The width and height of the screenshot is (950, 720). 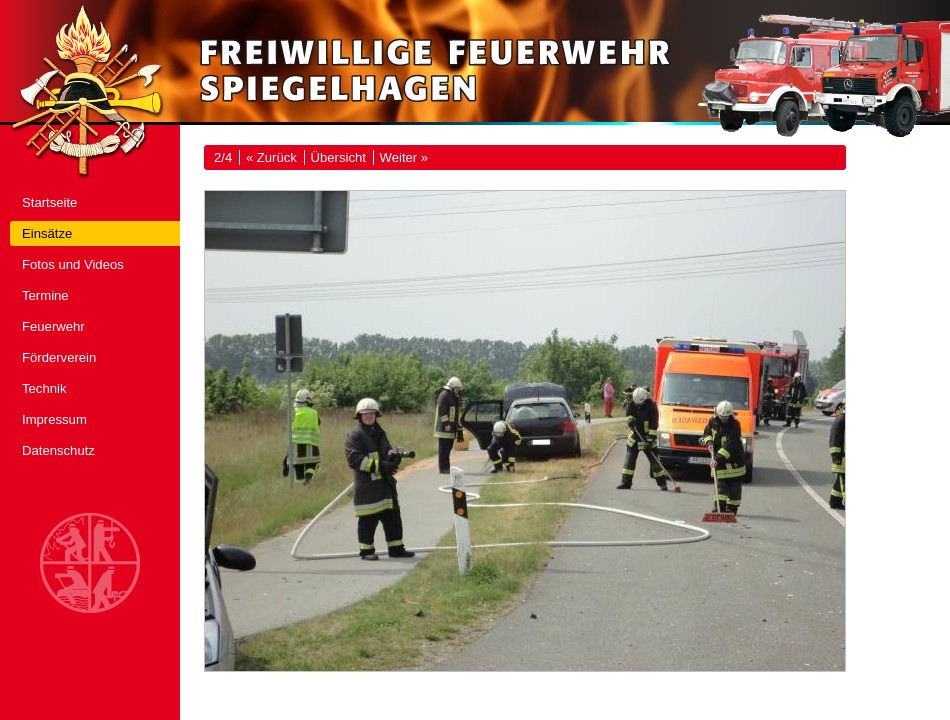 I want to click on Impressum, so click(x=54, y=419).